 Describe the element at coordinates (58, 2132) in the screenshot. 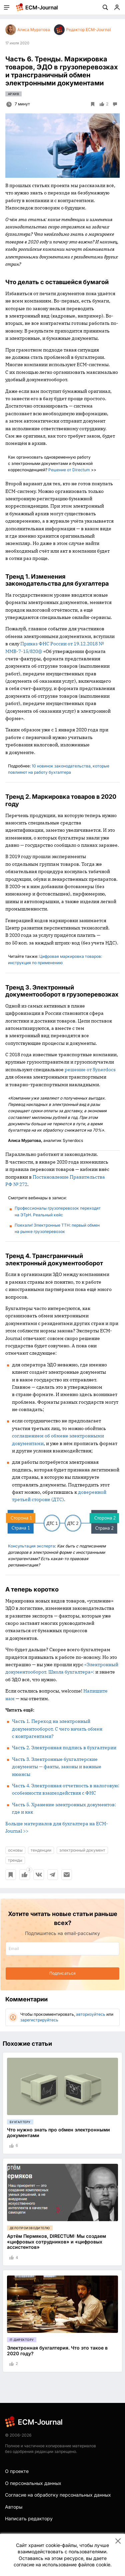

I see `Что нужно знать про обмен электронными документами` at that location.